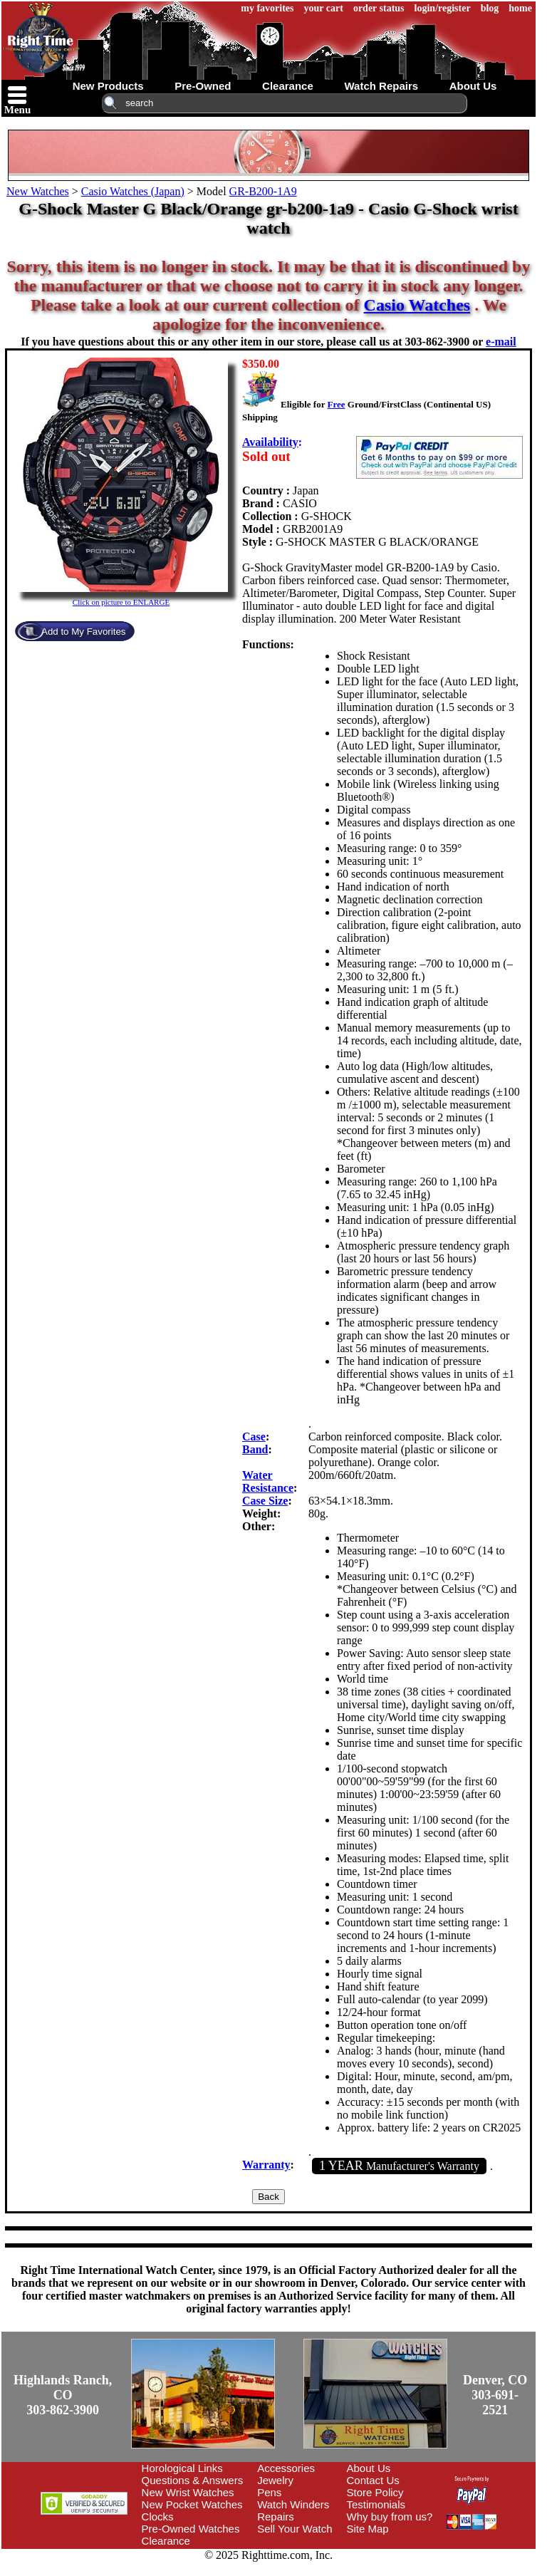  Describe the element at coordinates (270, 442) in the screenshot. I see `Availability` at that location.